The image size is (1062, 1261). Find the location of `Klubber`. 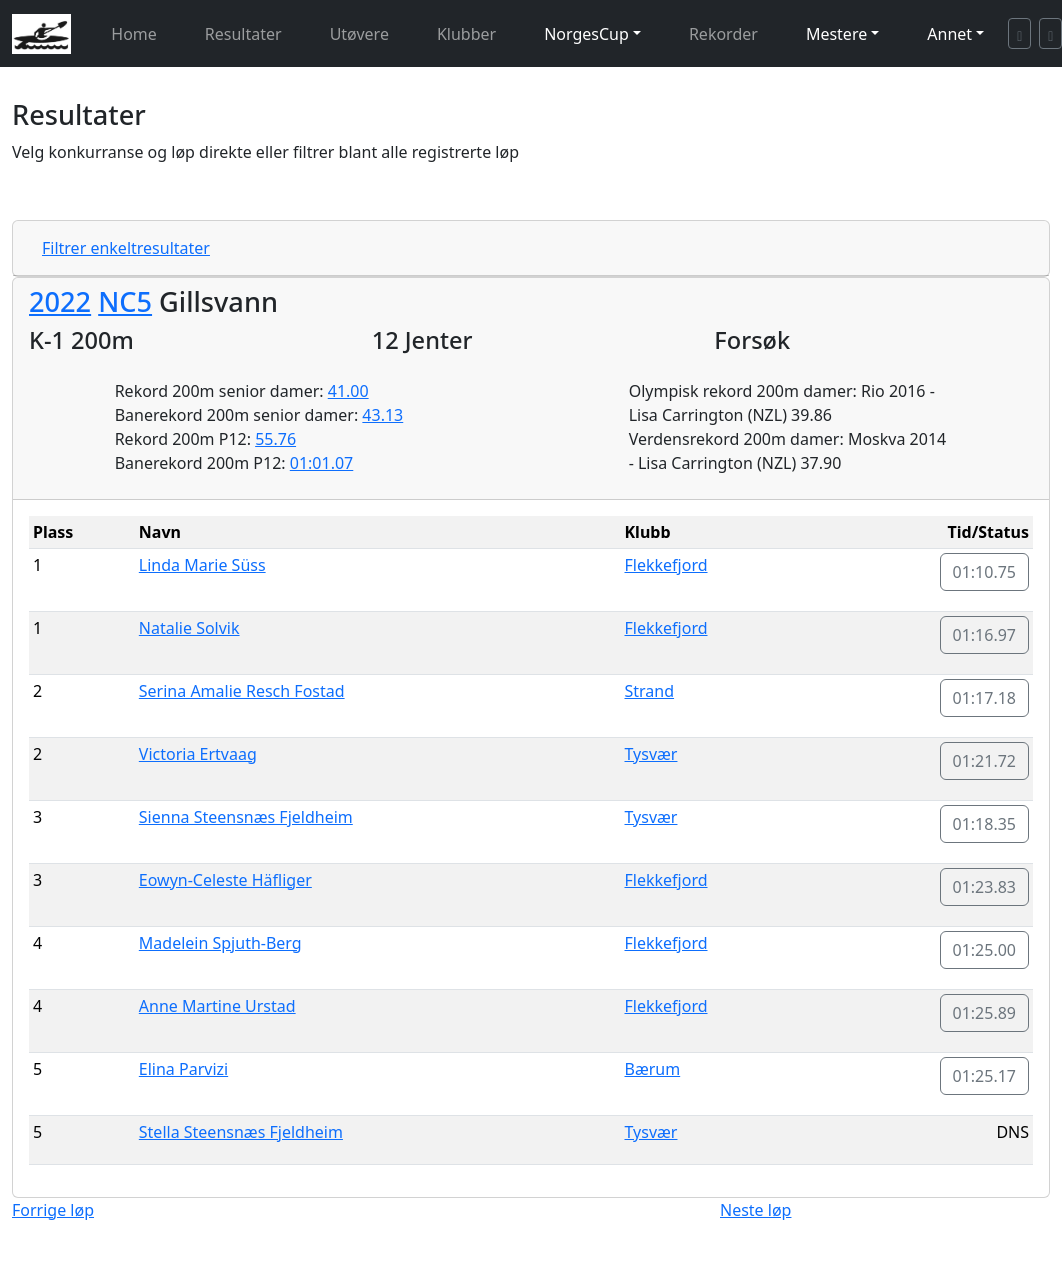

Klubber is located at coordinates (466, 34).